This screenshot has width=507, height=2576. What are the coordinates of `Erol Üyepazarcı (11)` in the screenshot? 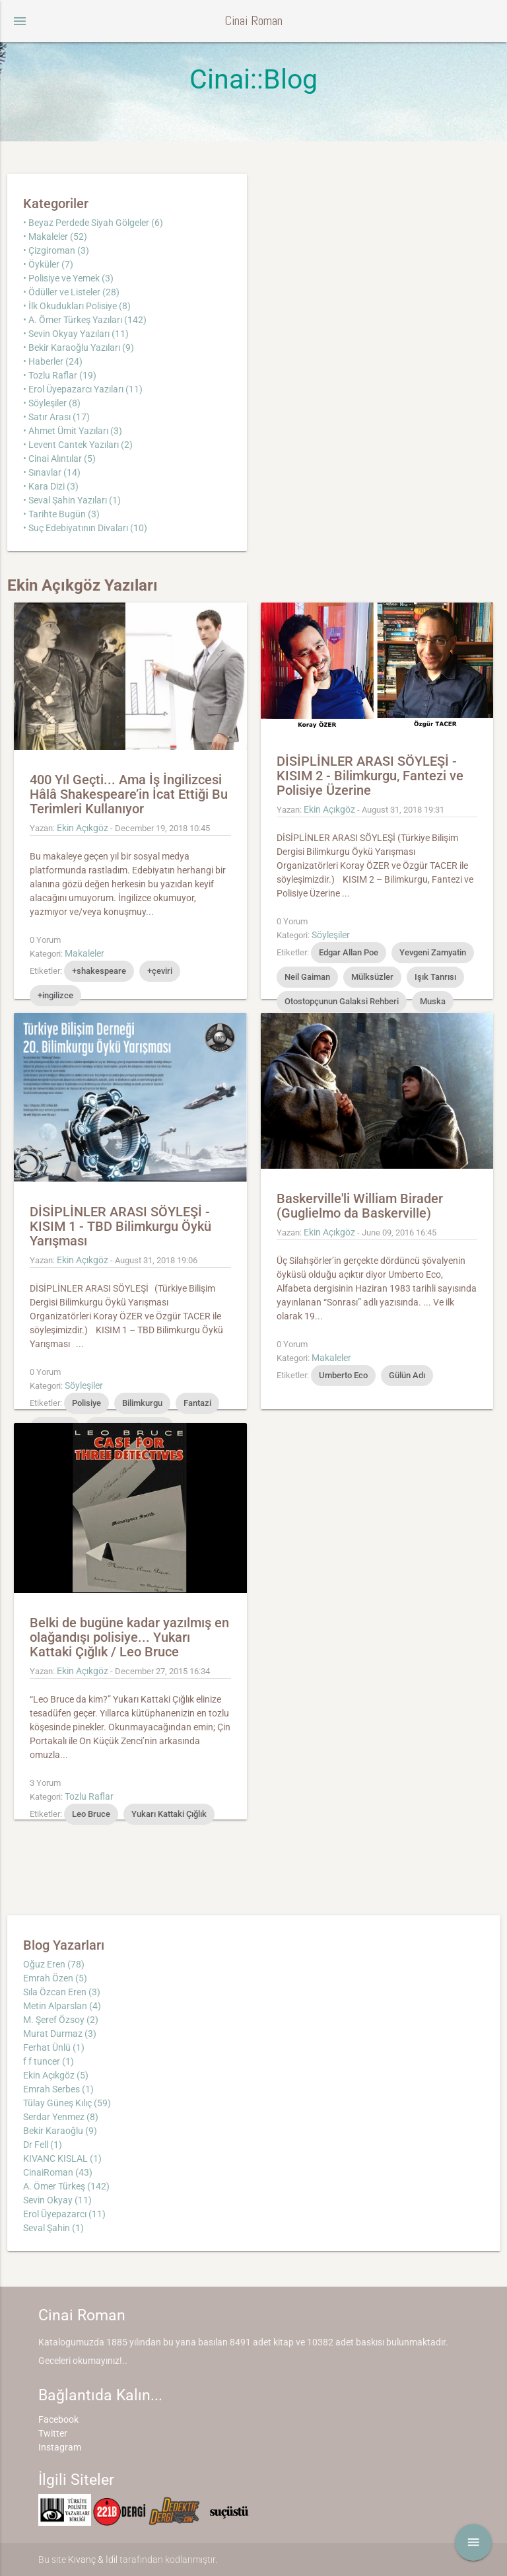 It's located at (64, 2214).